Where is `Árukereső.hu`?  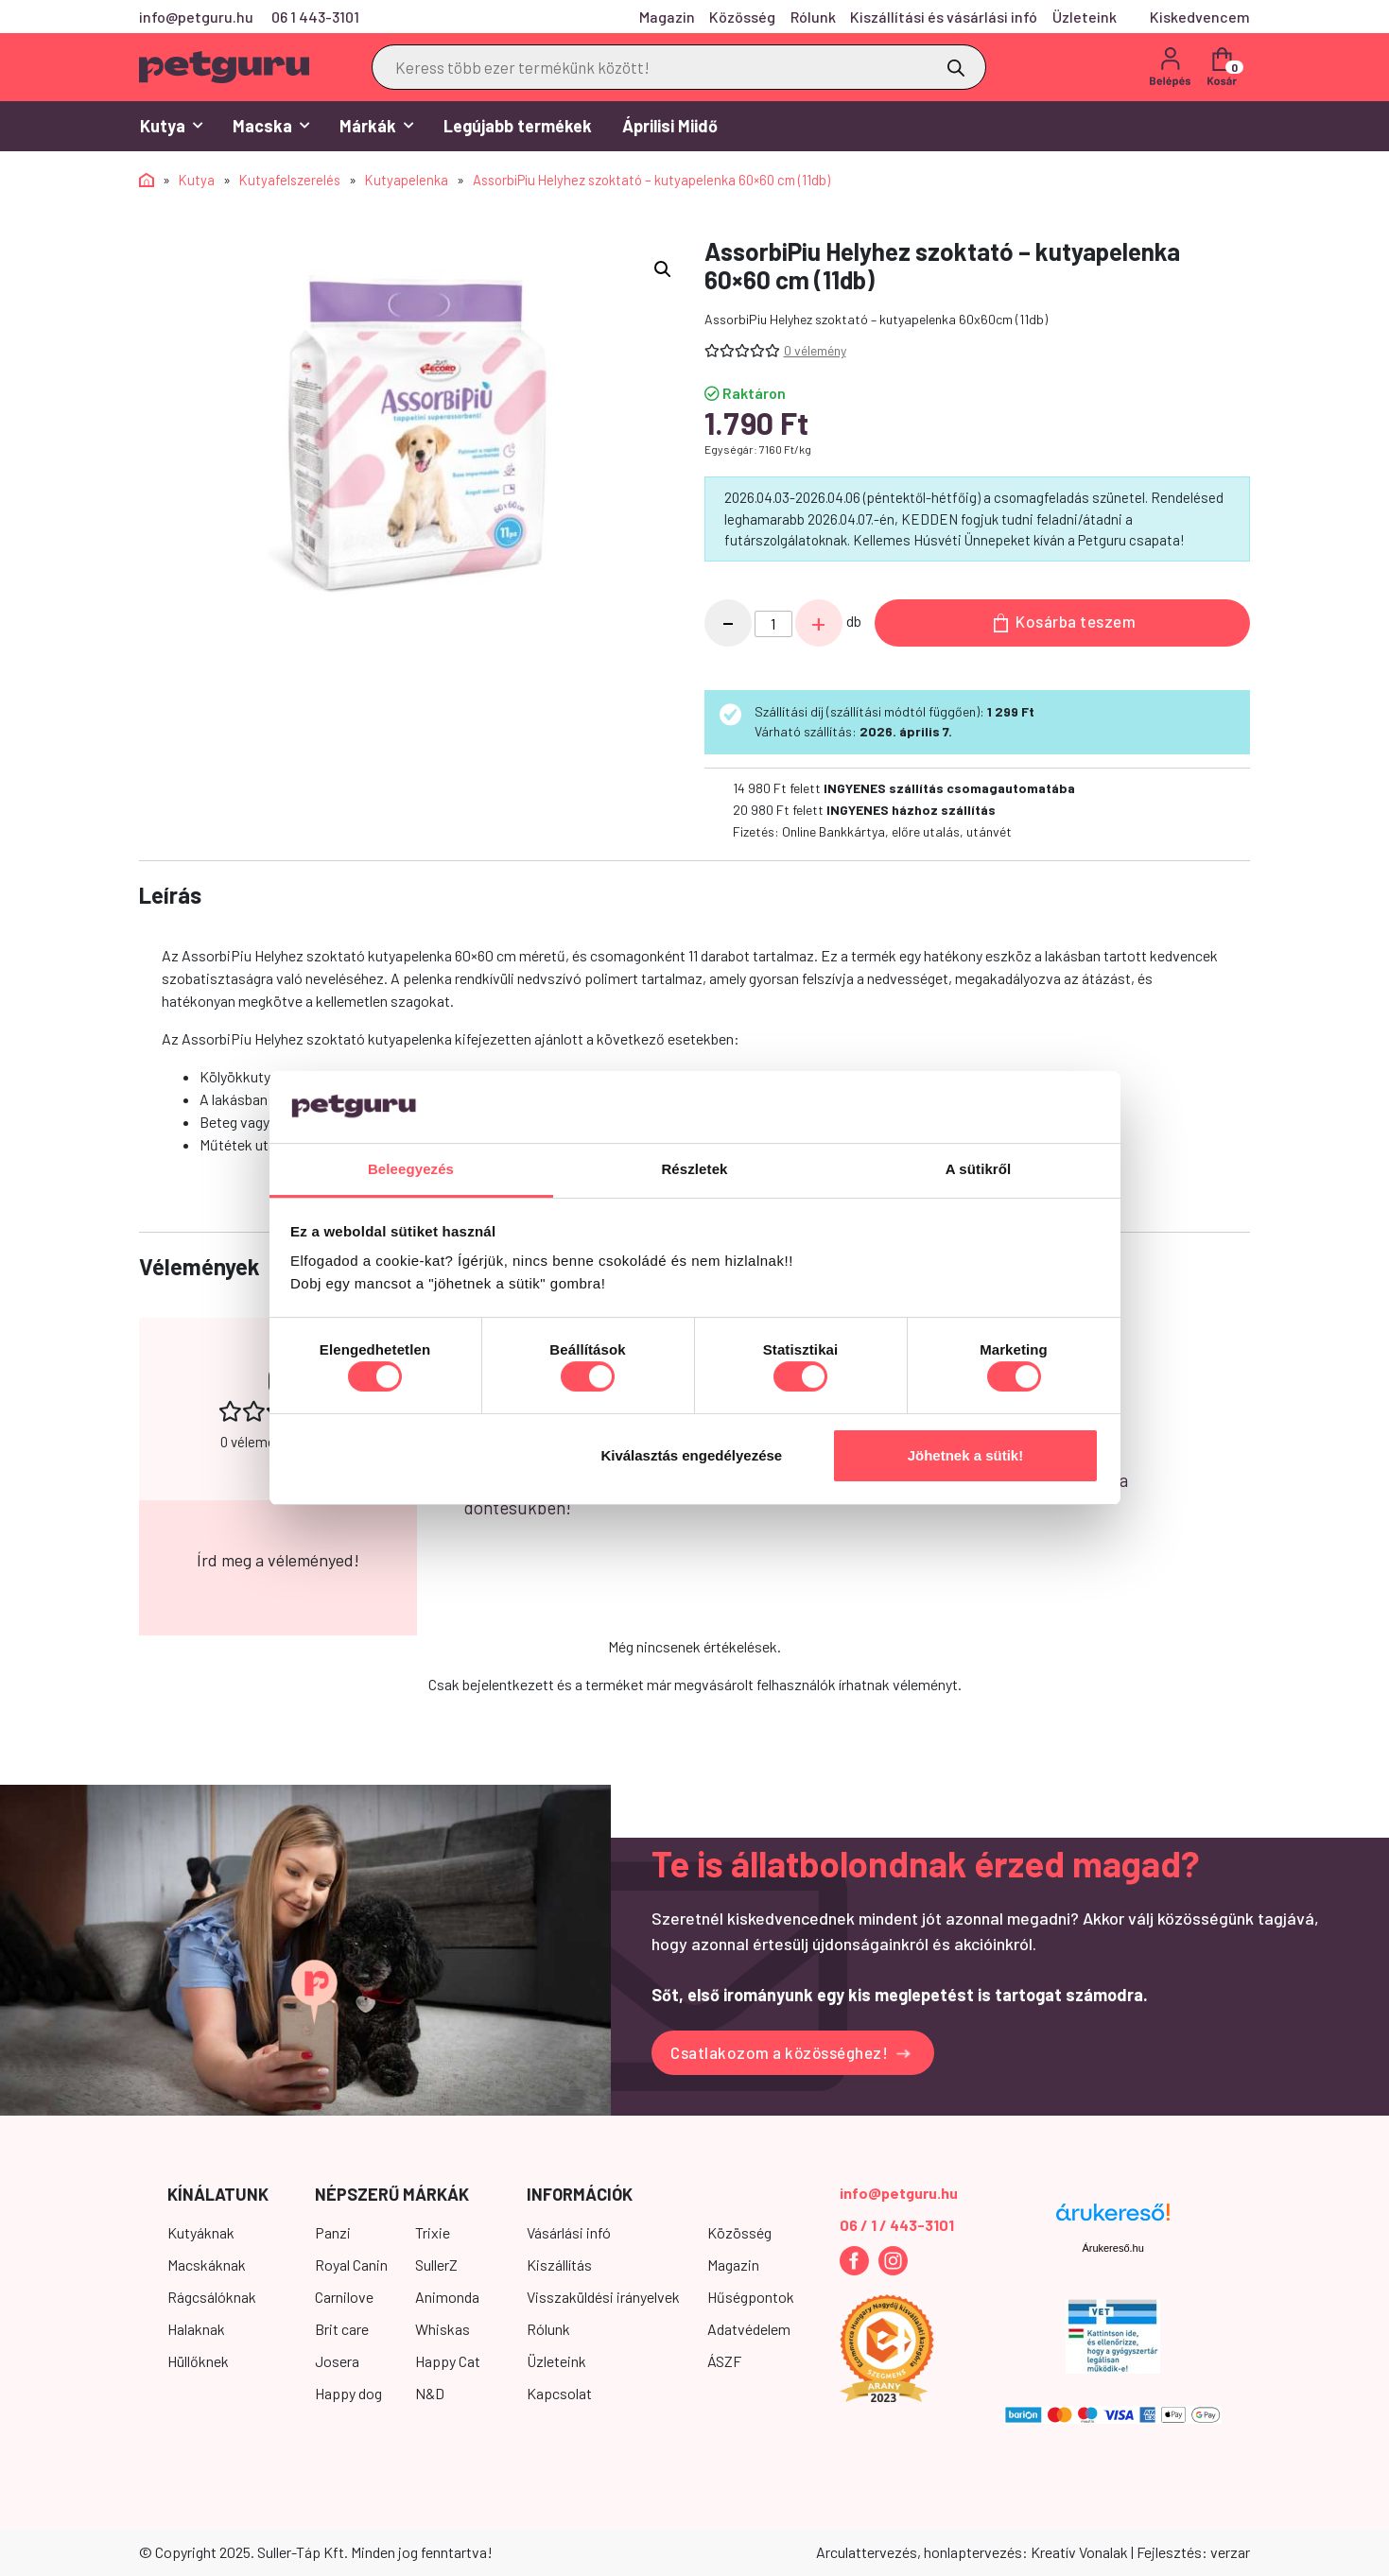 Árukereső.hu is located at coordinates (1112, 2248).